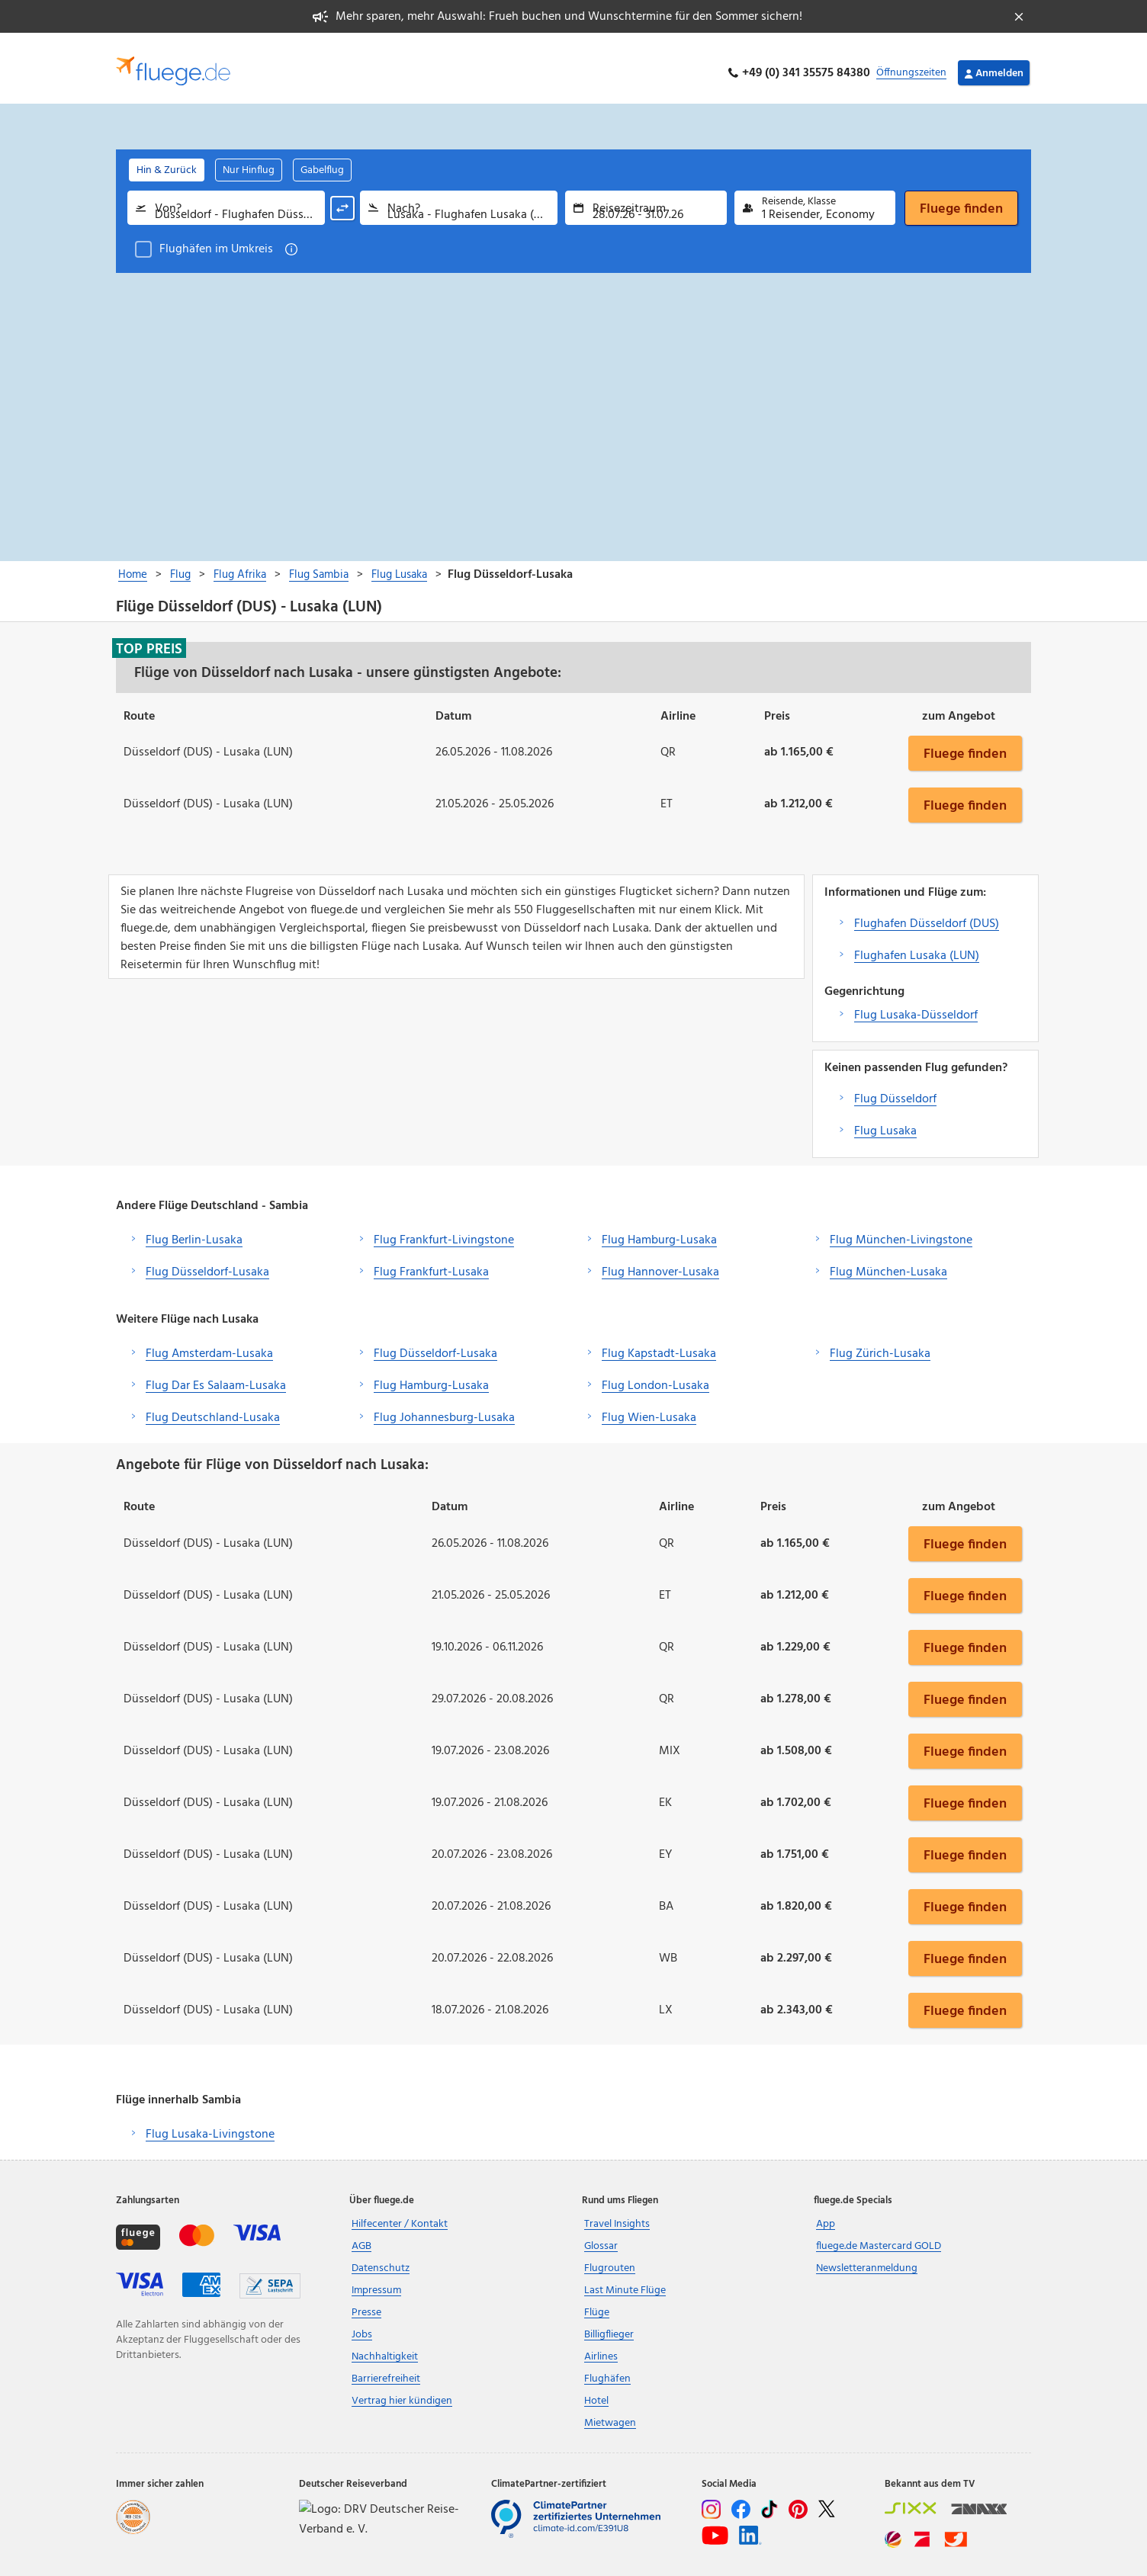  I want to click on Flug Hannover-Lusaka, so click(660, 1262).